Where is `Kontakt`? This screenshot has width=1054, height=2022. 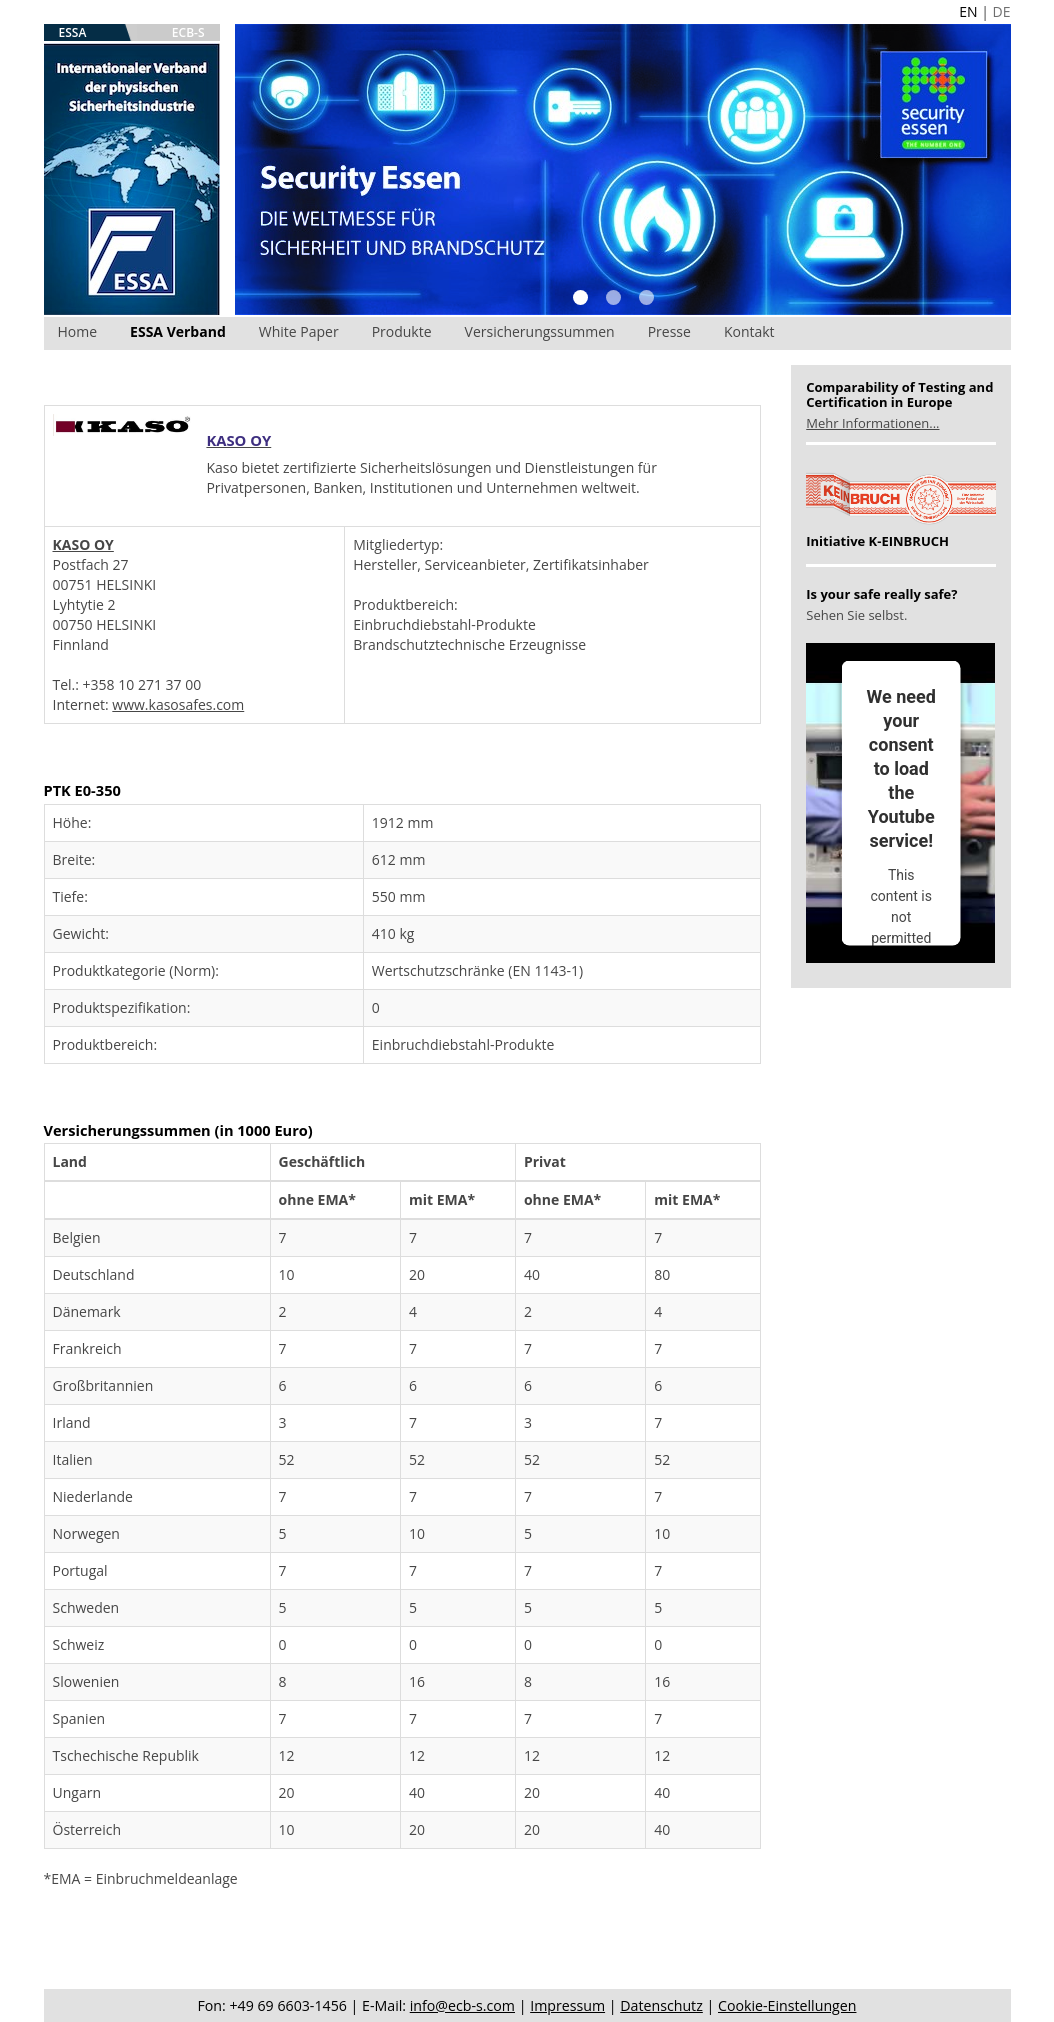 Kontakt is located at coordinates (749, 331).